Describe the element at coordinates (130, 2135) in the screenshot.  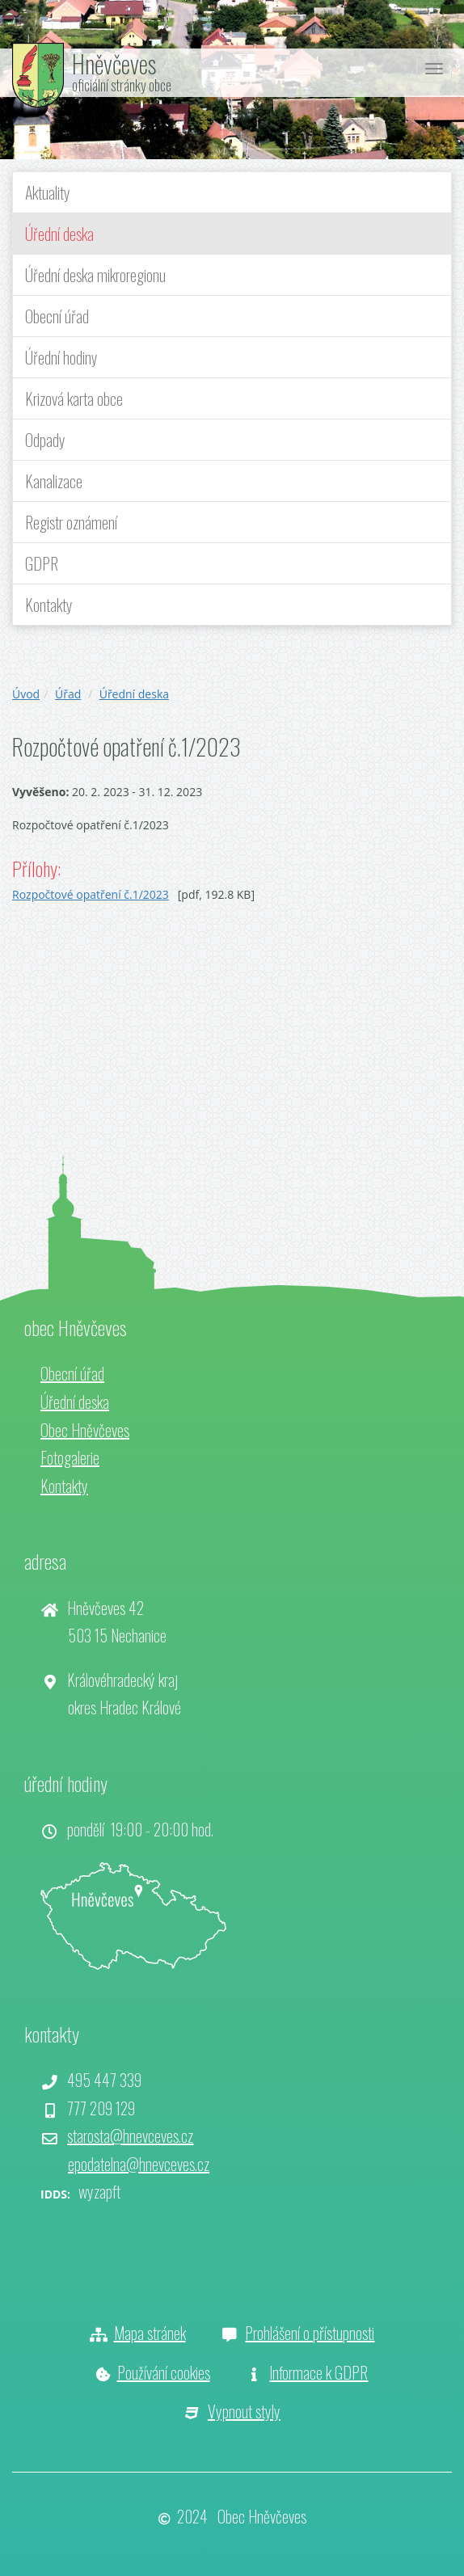
I see `starosta@hnevceves.cz` at that location.